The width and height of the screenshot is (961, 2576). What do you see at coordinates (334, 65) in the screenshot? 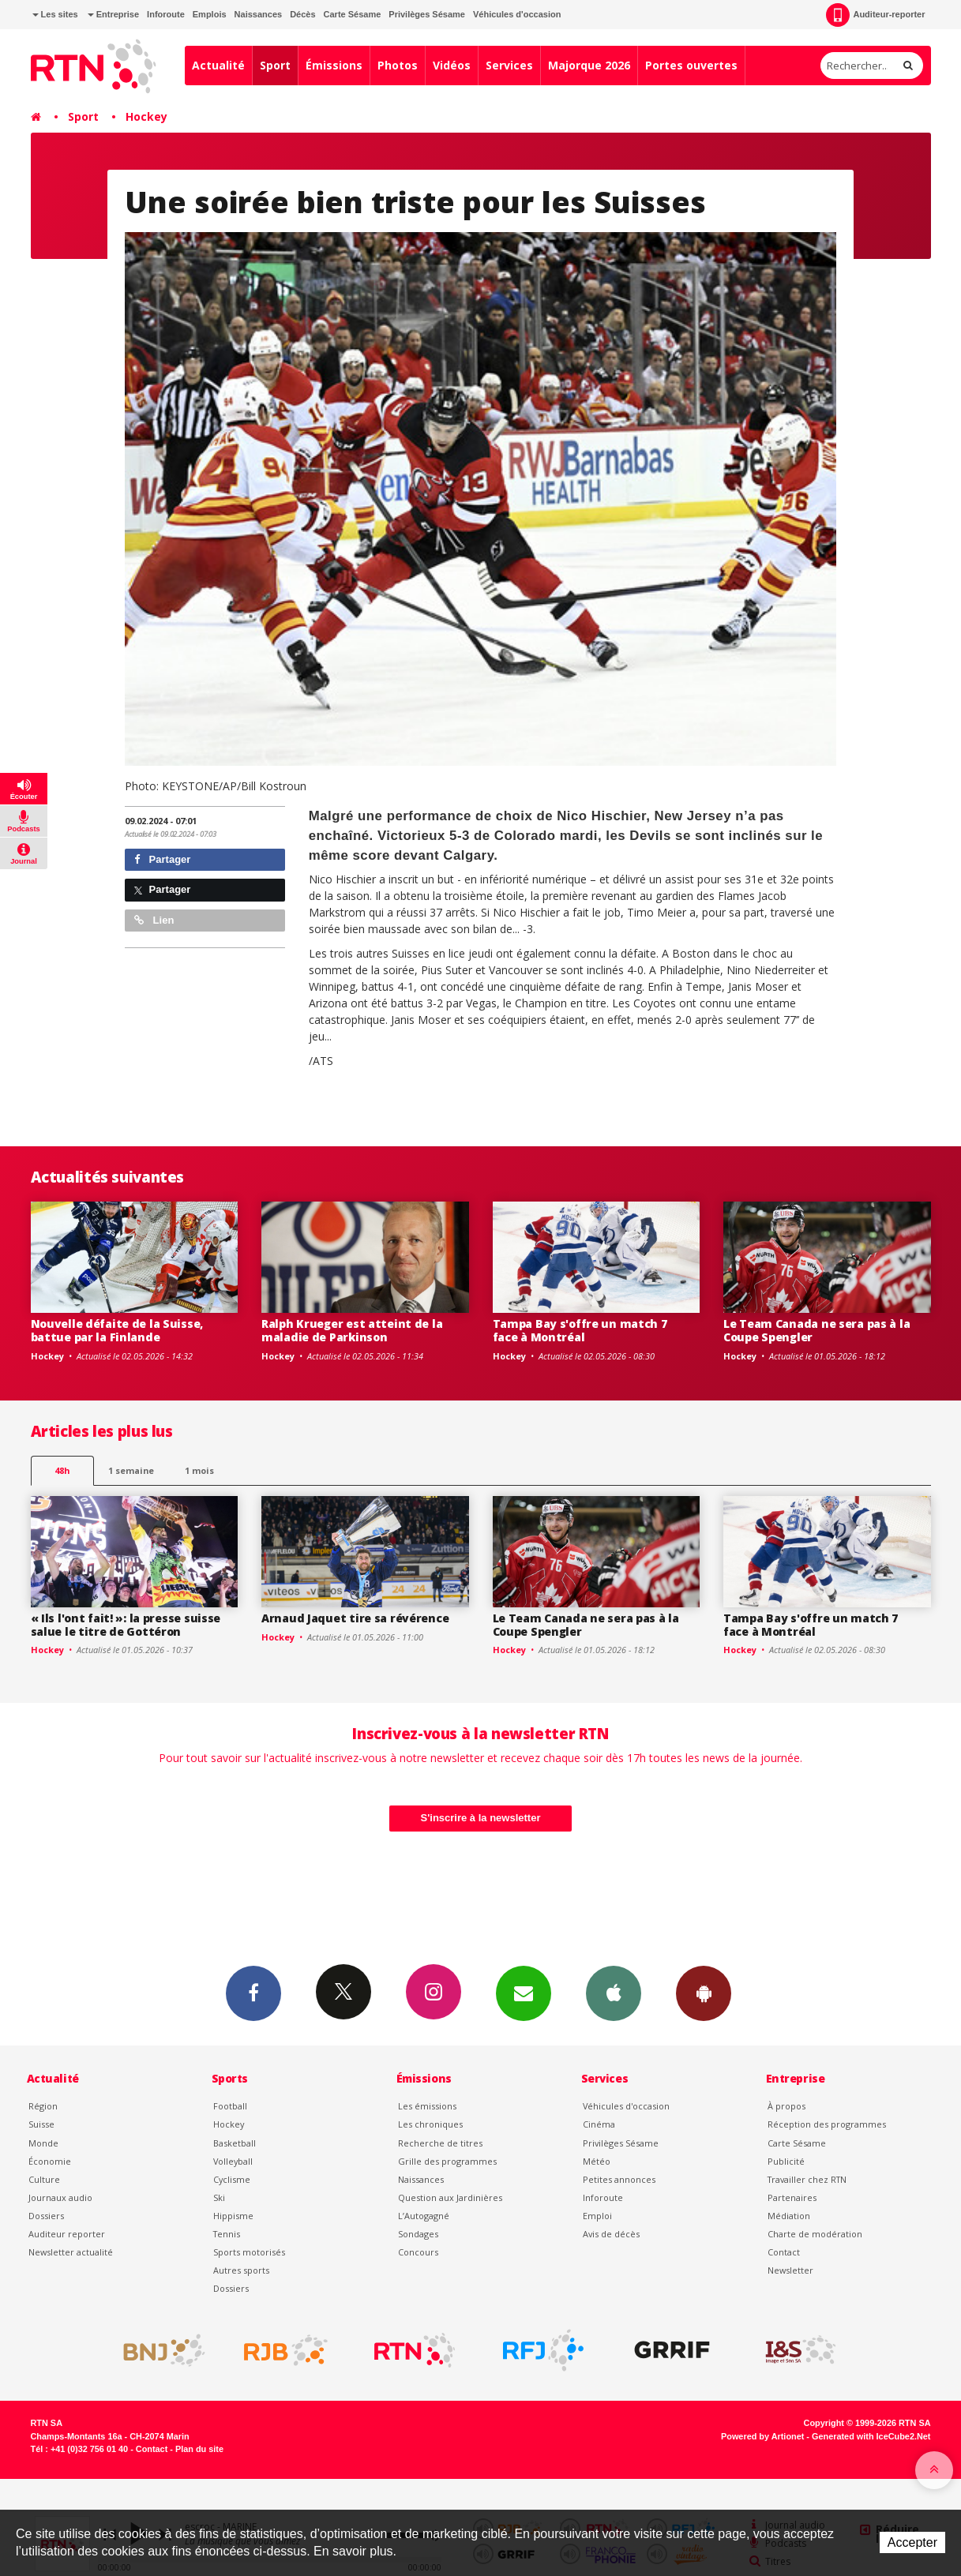
I see `Émissions` at bounding box center [334, 65].